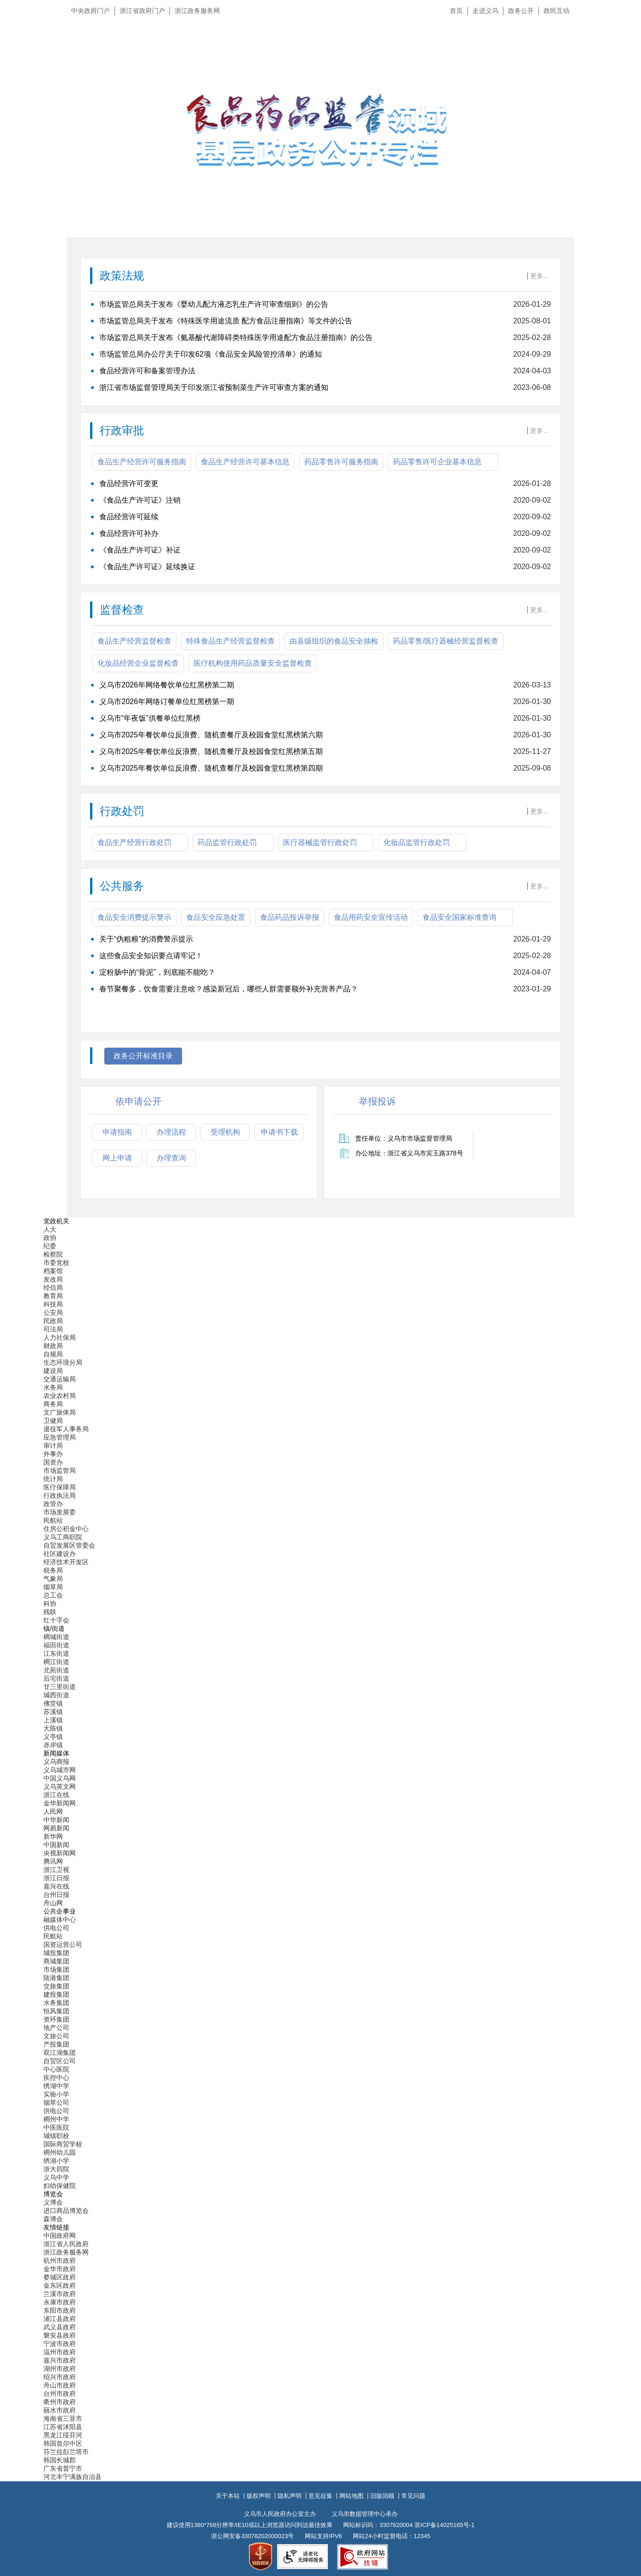 The width and height of the screenshot is (641, 2576). What do you see at coordinates (56, 1844) in the screenshot?
I see `中国新闻` at bounding box center [56, 1844].